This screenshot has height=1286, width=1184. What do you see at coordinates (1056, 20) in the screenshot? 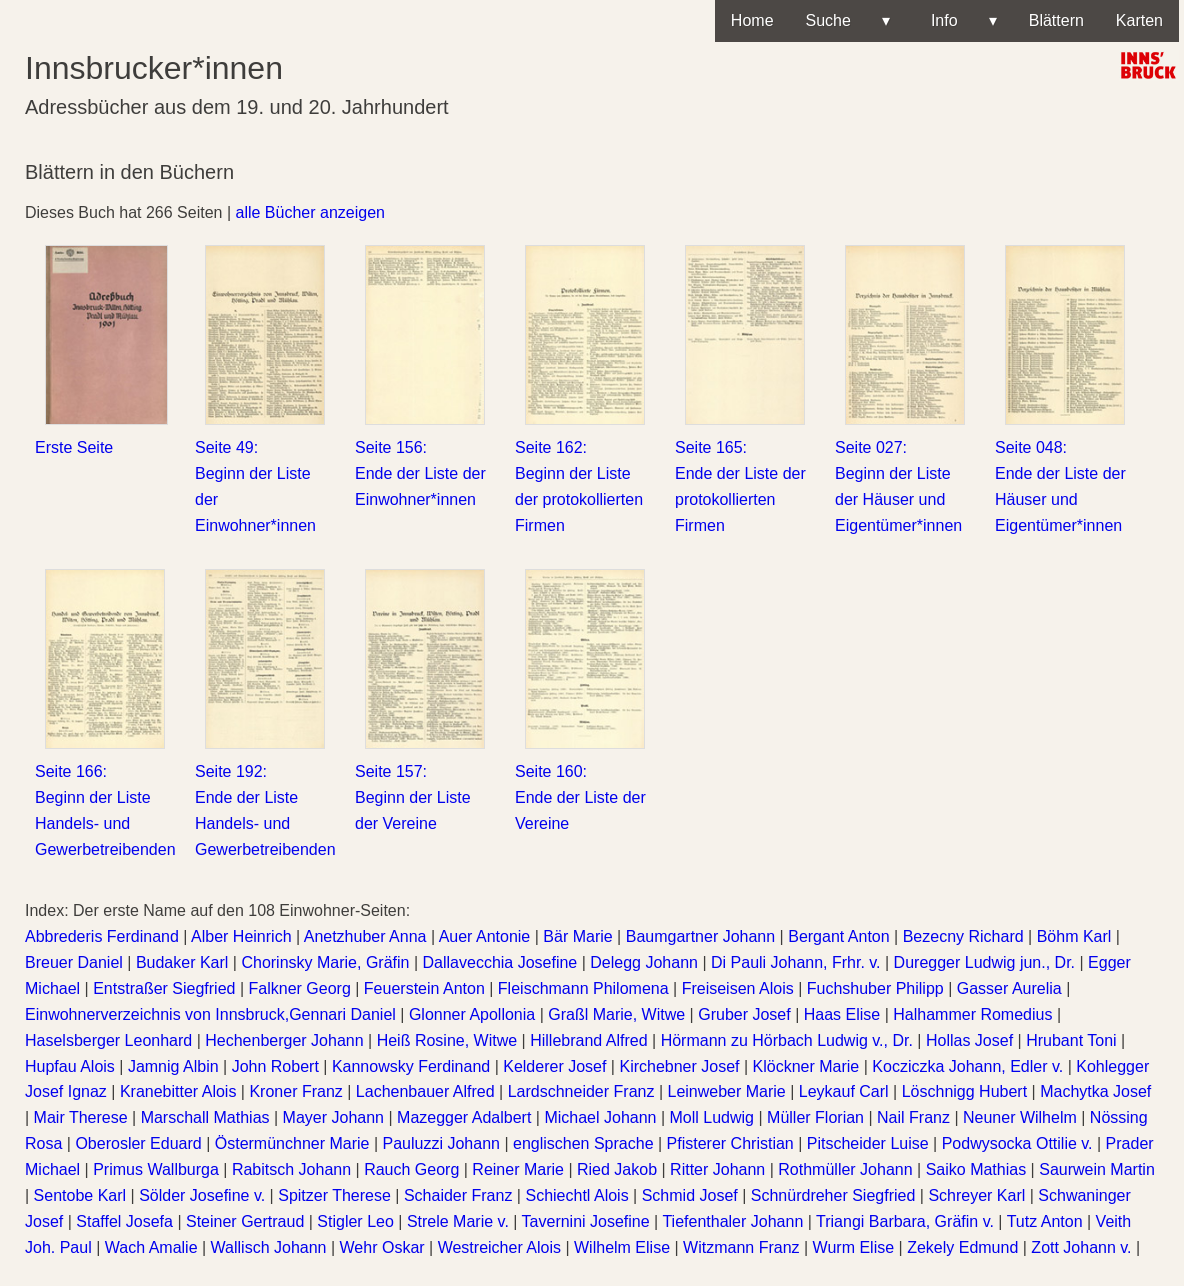
I see `Blättern` at bounding box center [1056, 20].